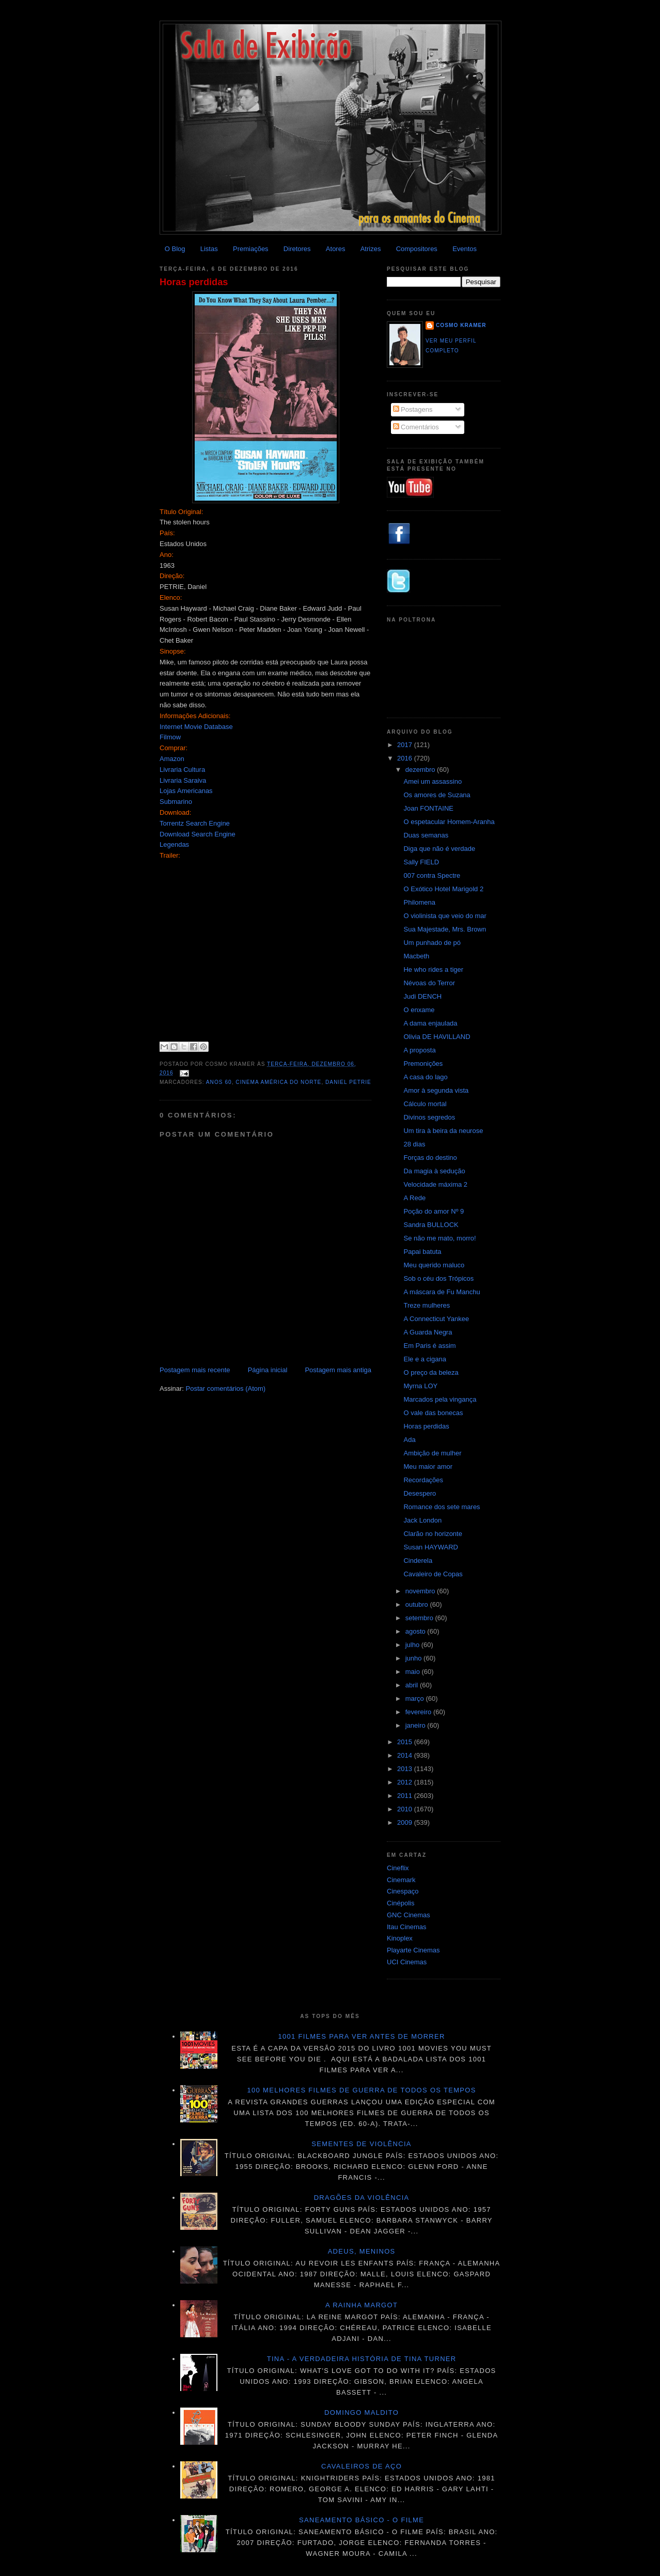  Describe the element at coordinates (417, 1560) in the screenshot. I see `Cinderela` at that location.